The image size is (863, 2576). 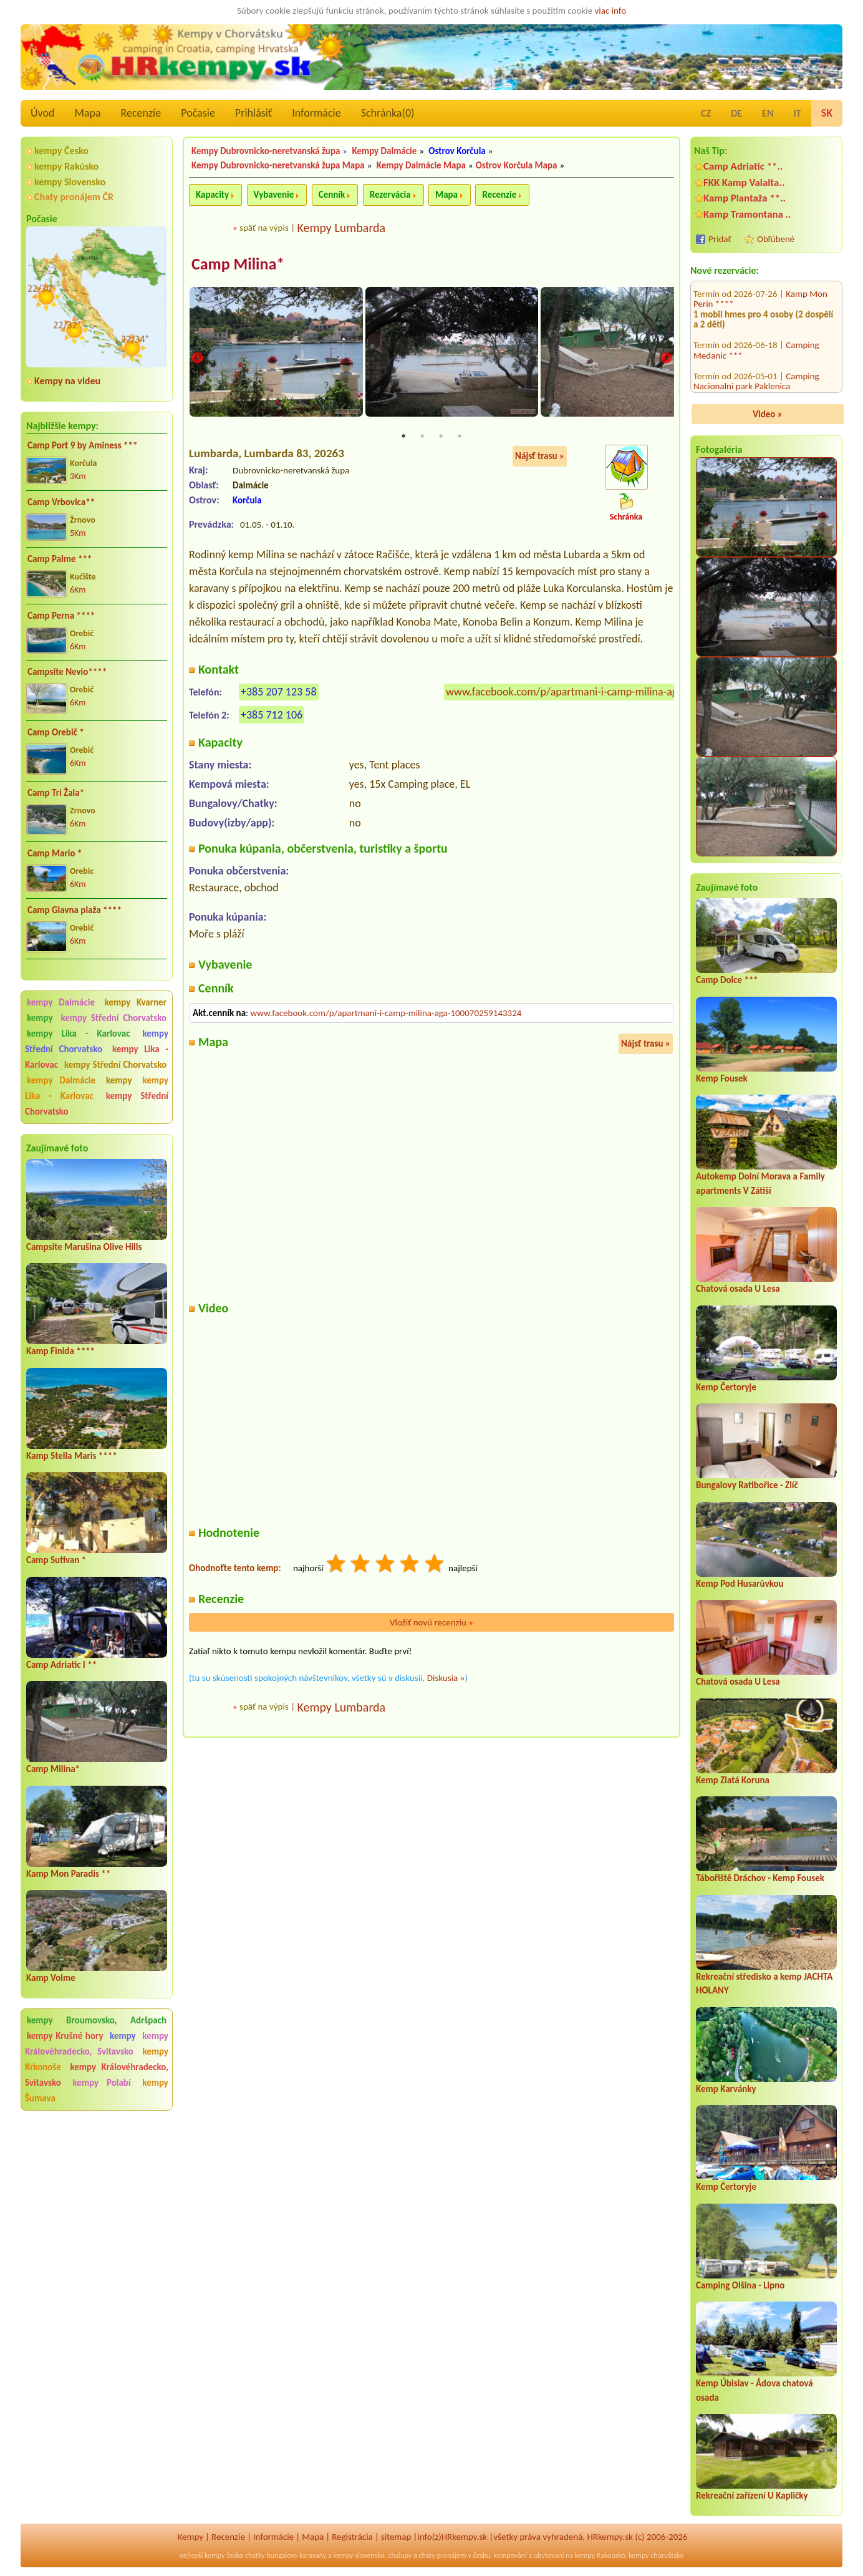 I want to click on Previous, so click(x=197, y=359).